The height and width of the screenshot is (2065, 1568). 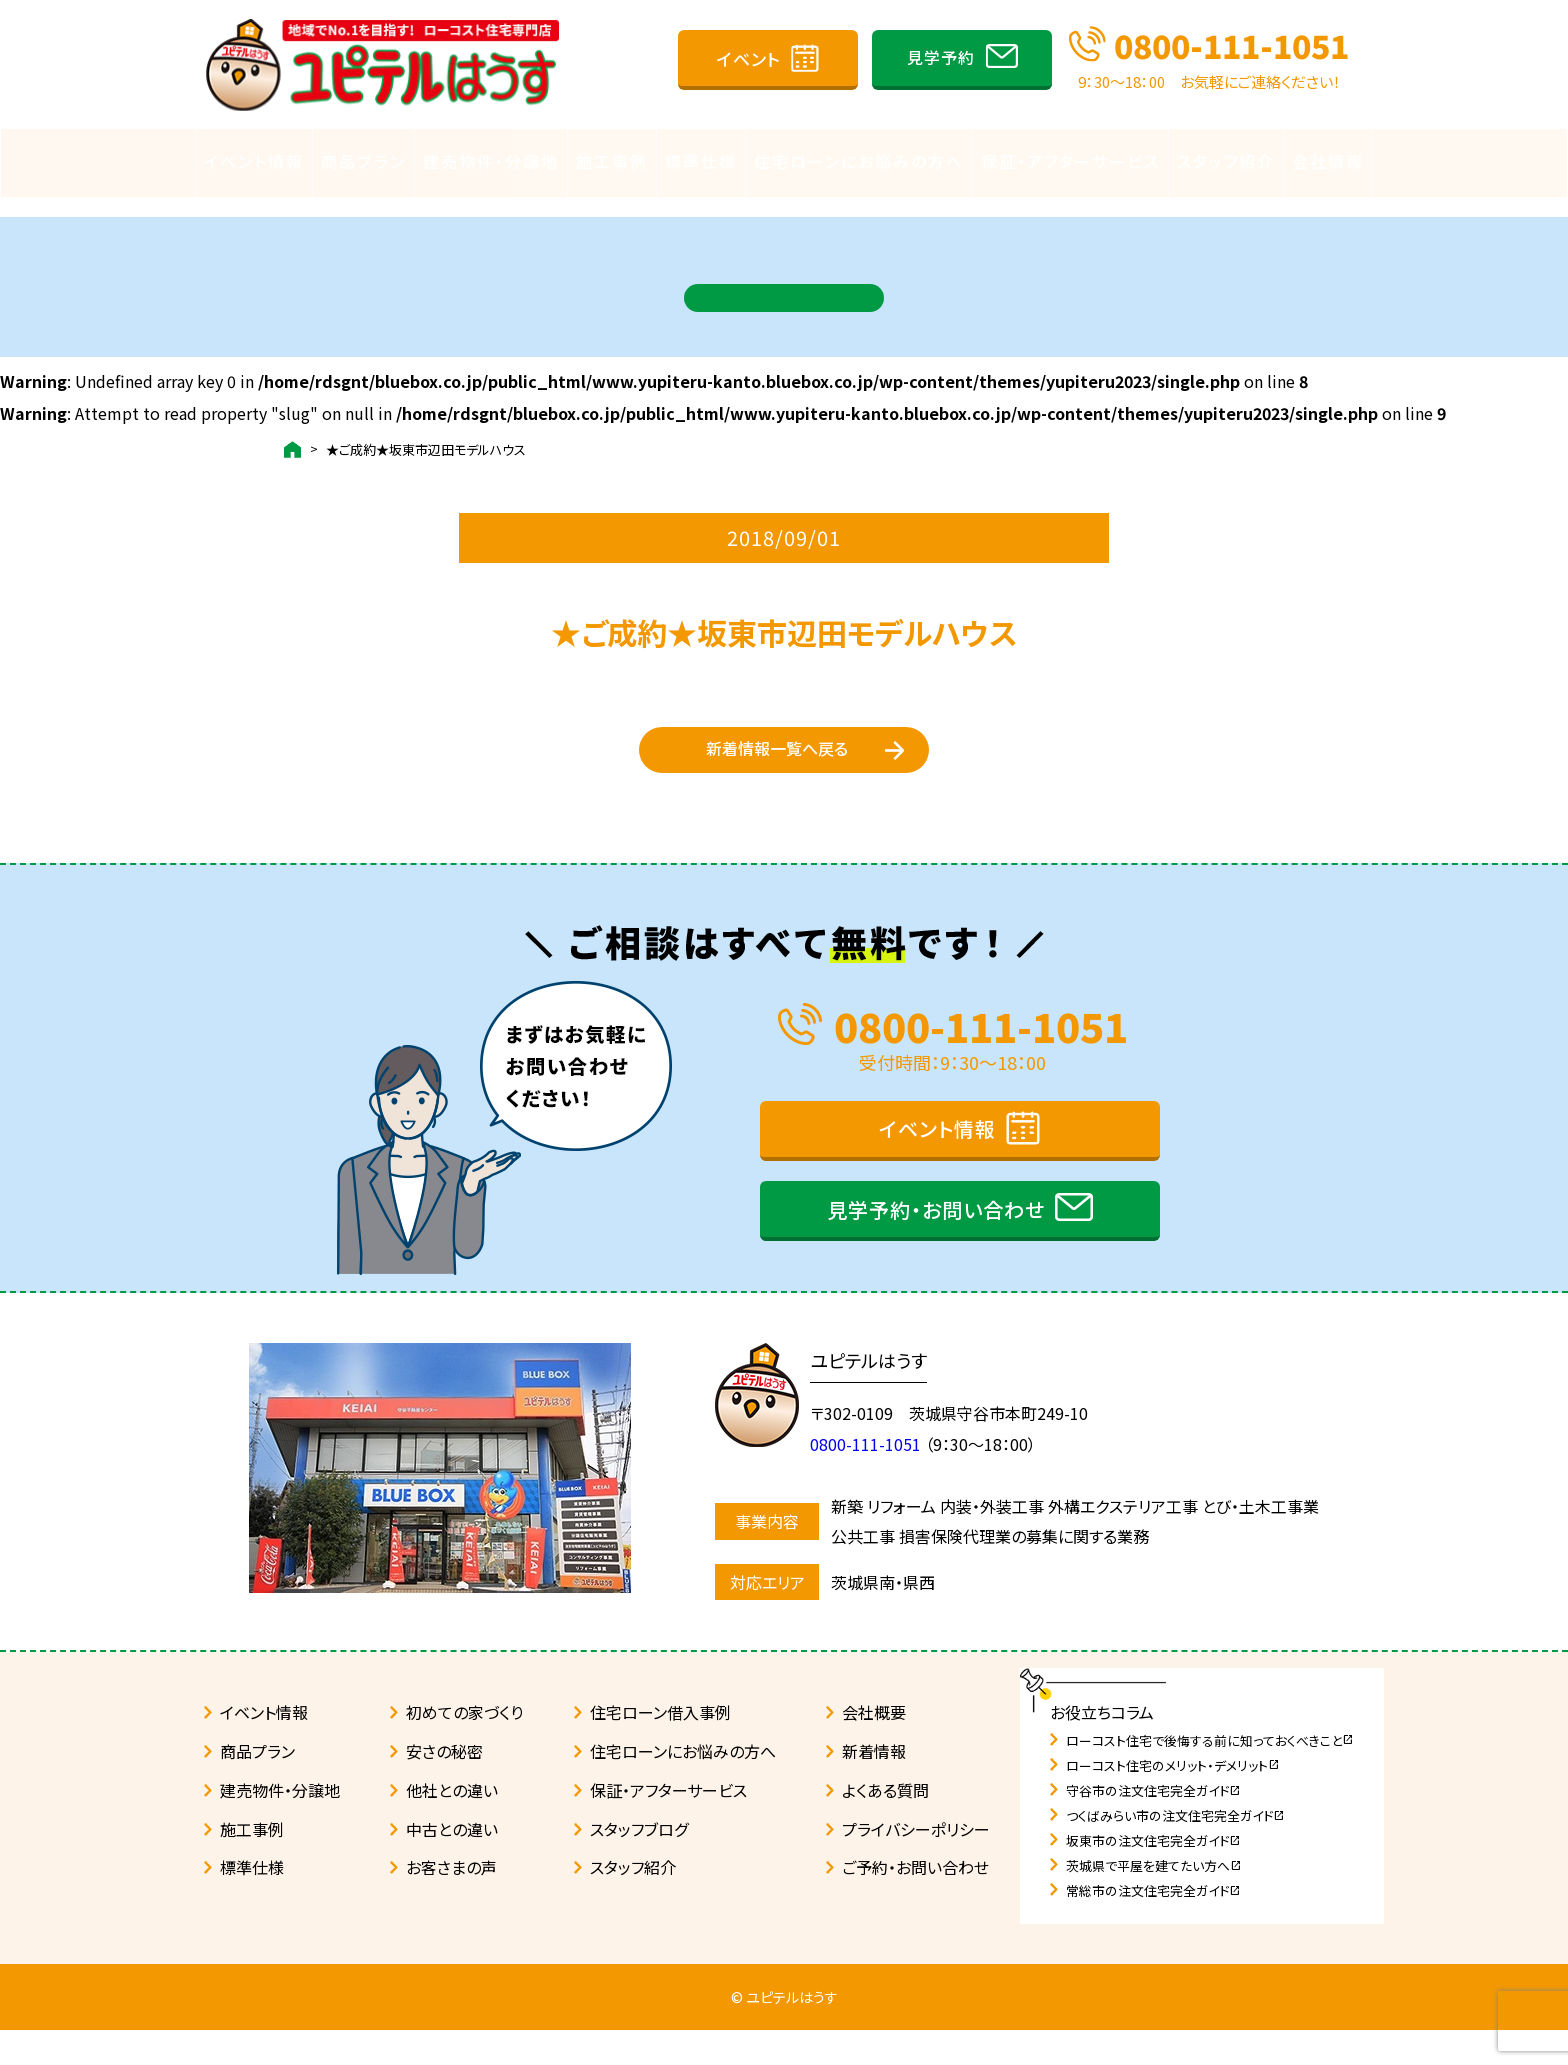 What do you see at coordinates (1226, 161) in the screenshot?
I see `スタッフ紹介` at bounding box center [1226, 161].